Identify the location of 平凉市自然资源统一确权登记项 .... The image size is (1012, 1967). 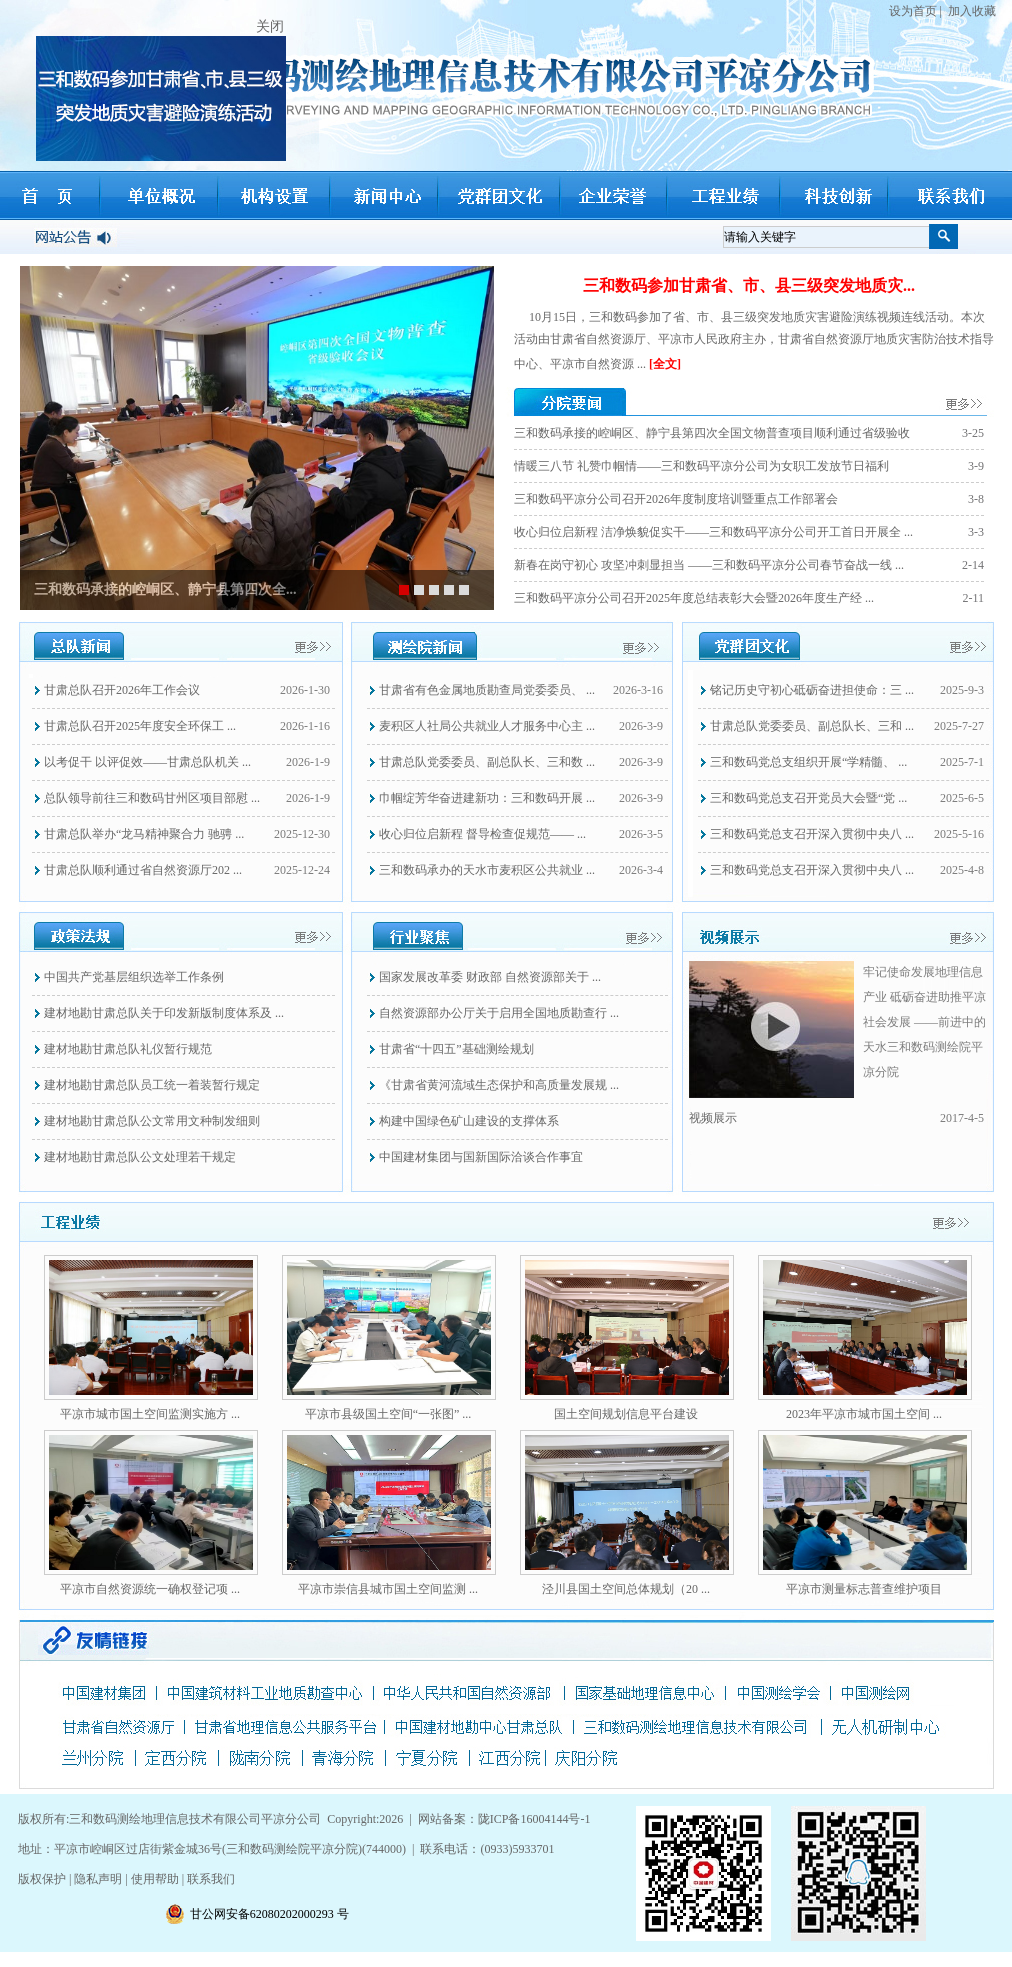
(150, 1589).